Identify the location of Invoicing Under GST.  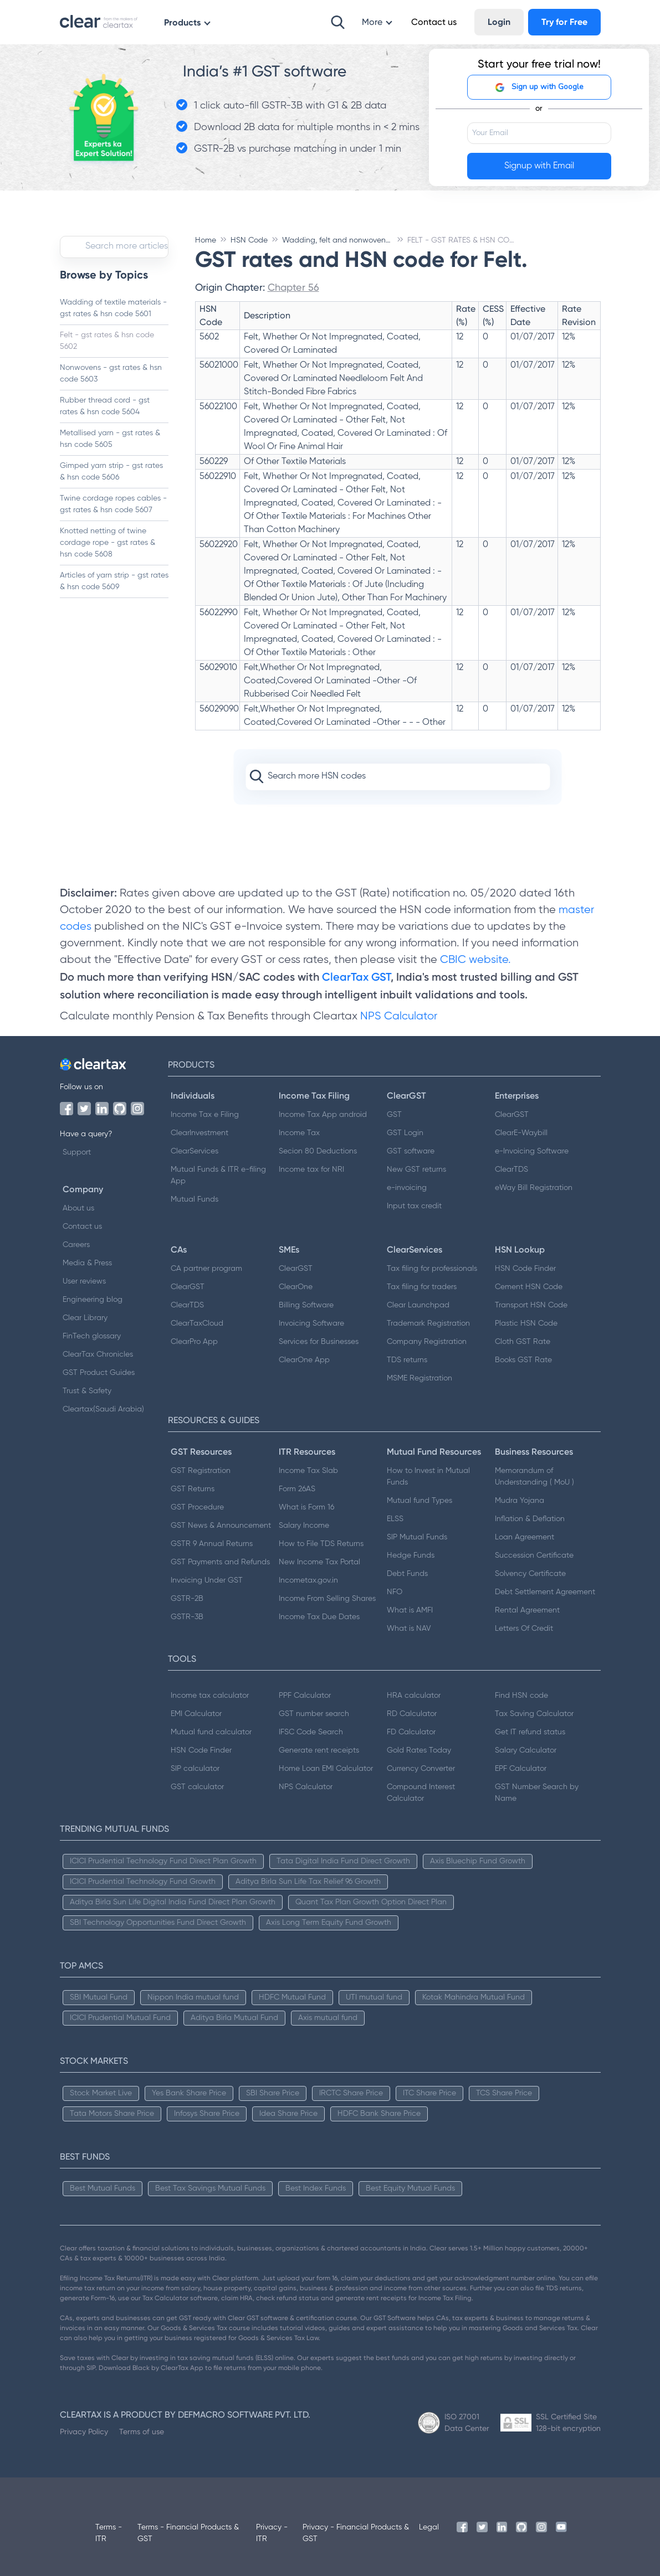
(207, 1580).